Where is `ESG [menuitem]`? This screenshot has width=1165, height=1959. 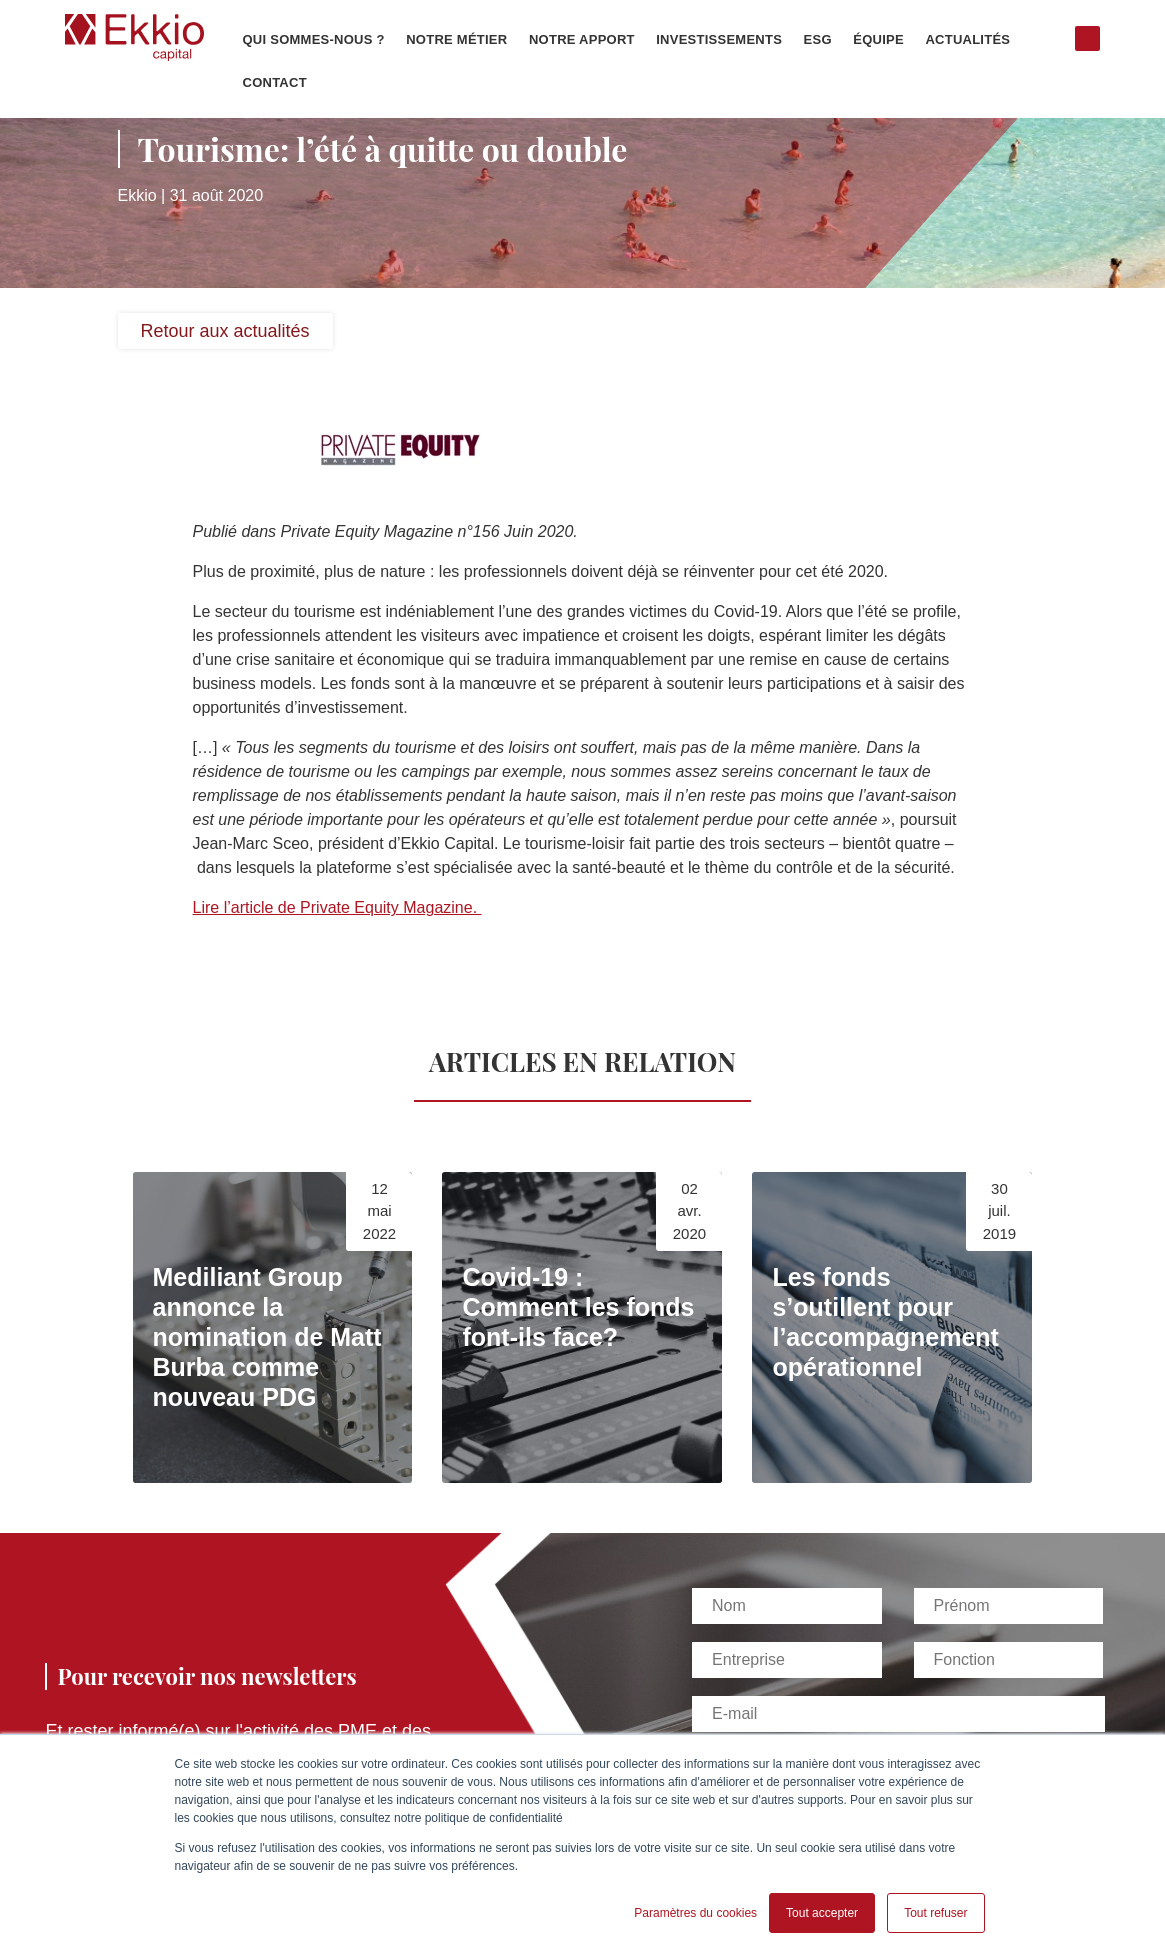
ESG [menuitem] is located at coordinates (818, 40).